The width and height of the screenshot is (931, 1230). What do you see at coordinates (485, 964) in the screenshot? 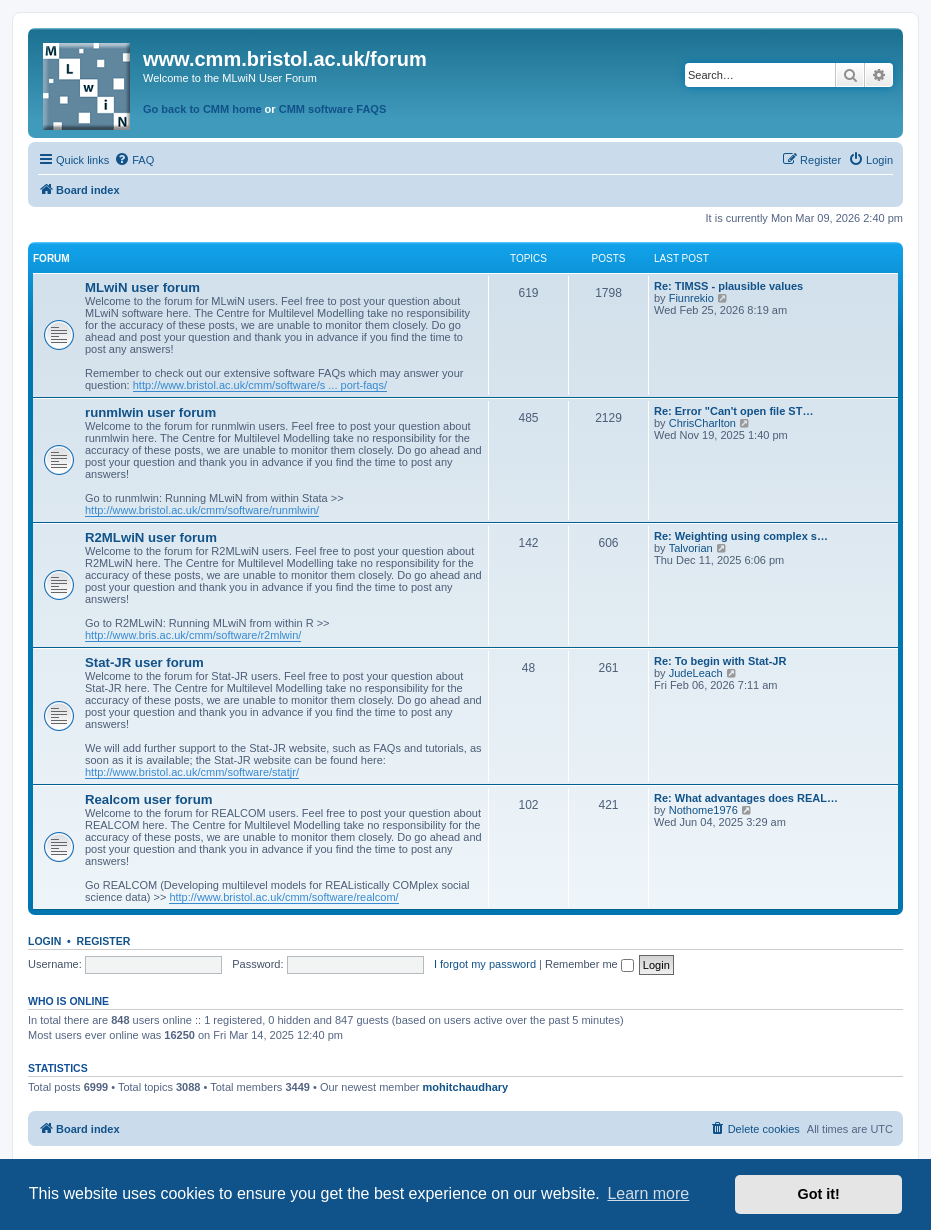
I see `I forgot my password` at bounding box center [485, 964].